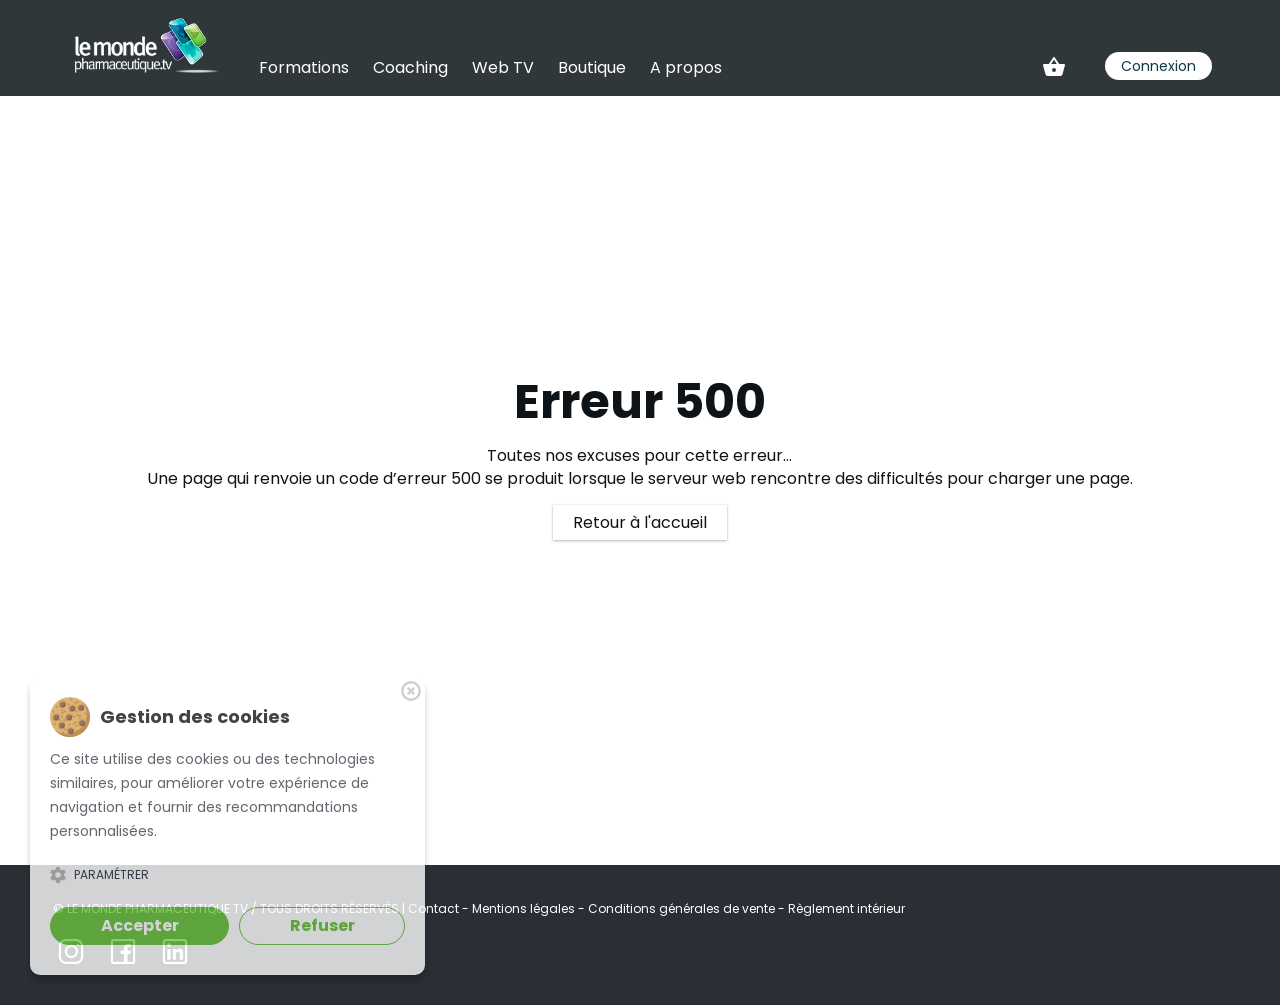 The height and width of the screenshot is (1005, 1280). What do you see at coordinates (846, 908) in the screenshot?
I see `Règlement intérieur [link]` at bounding box center [846, 908].